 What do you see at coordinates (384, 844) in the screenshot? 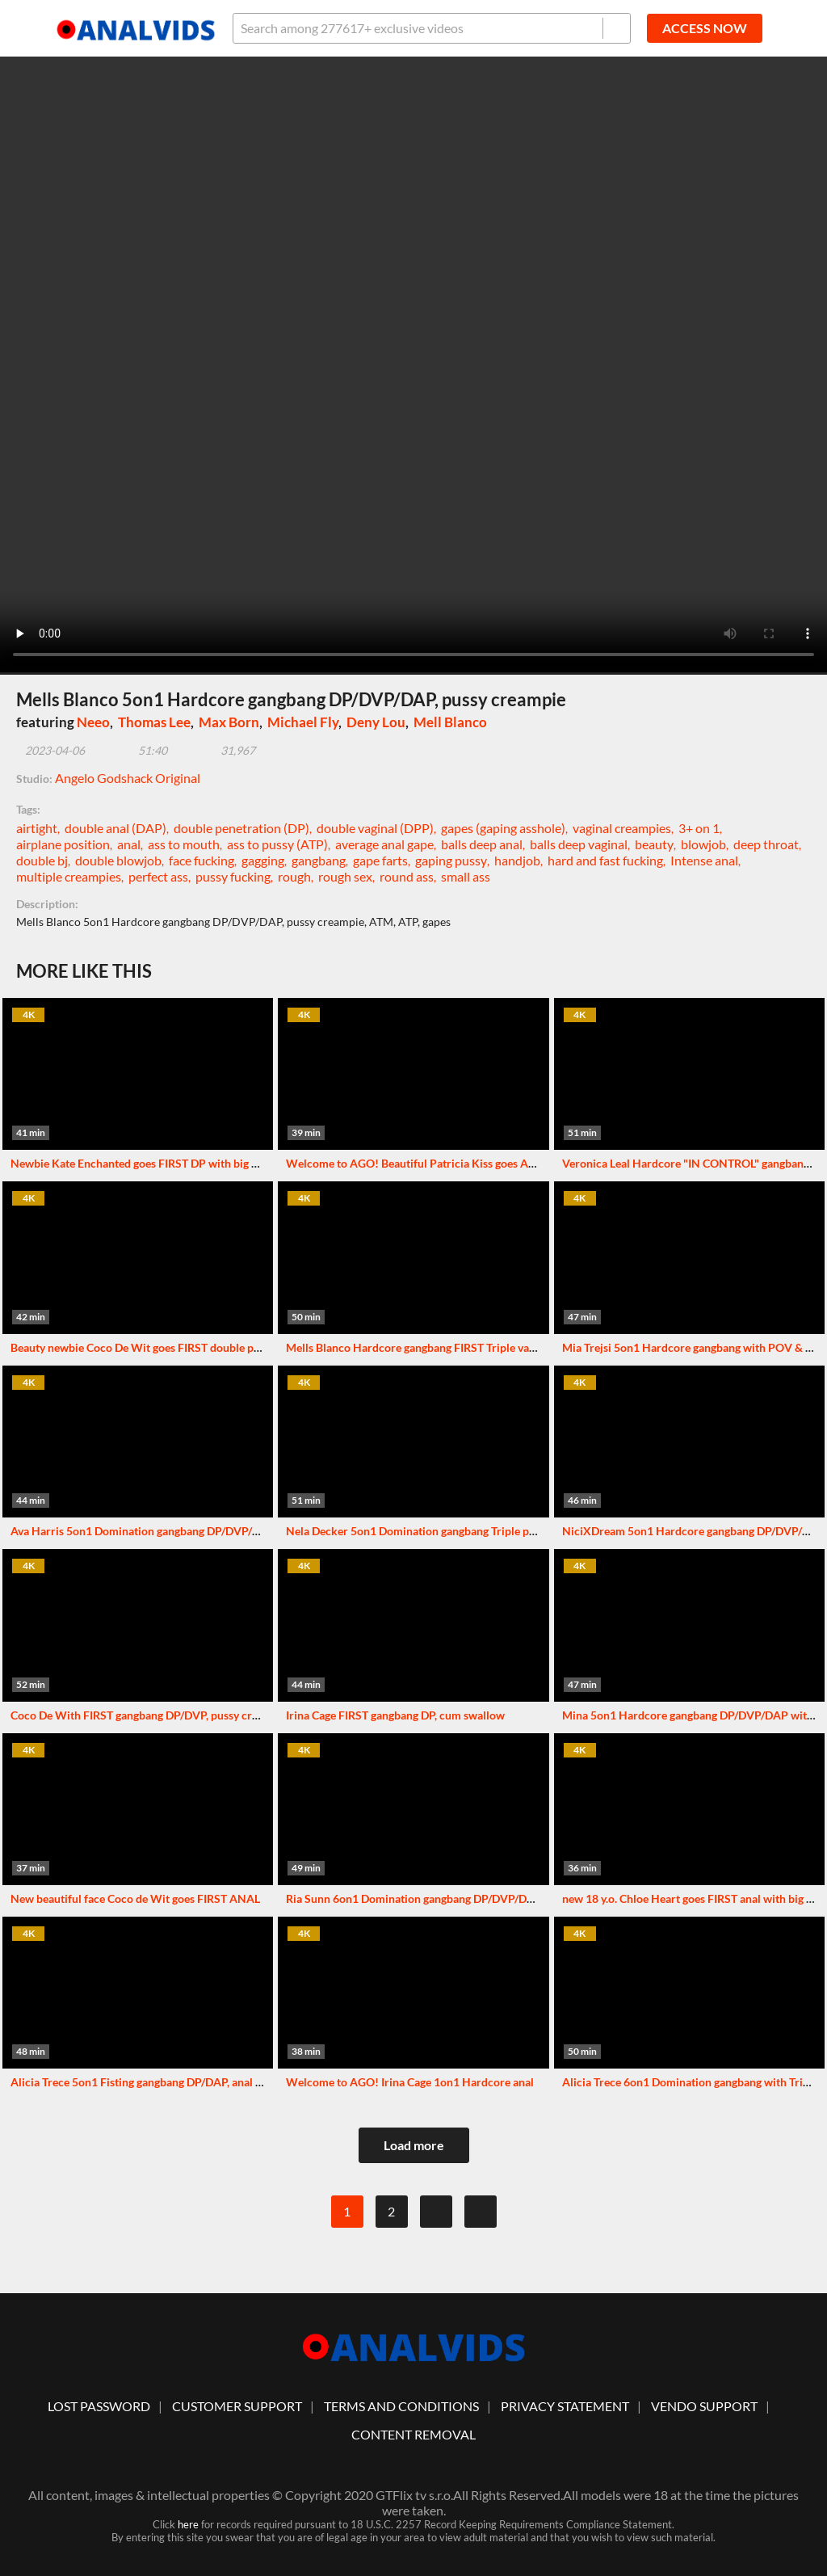
I see `average anal gape` at bounding box center [384, 844].